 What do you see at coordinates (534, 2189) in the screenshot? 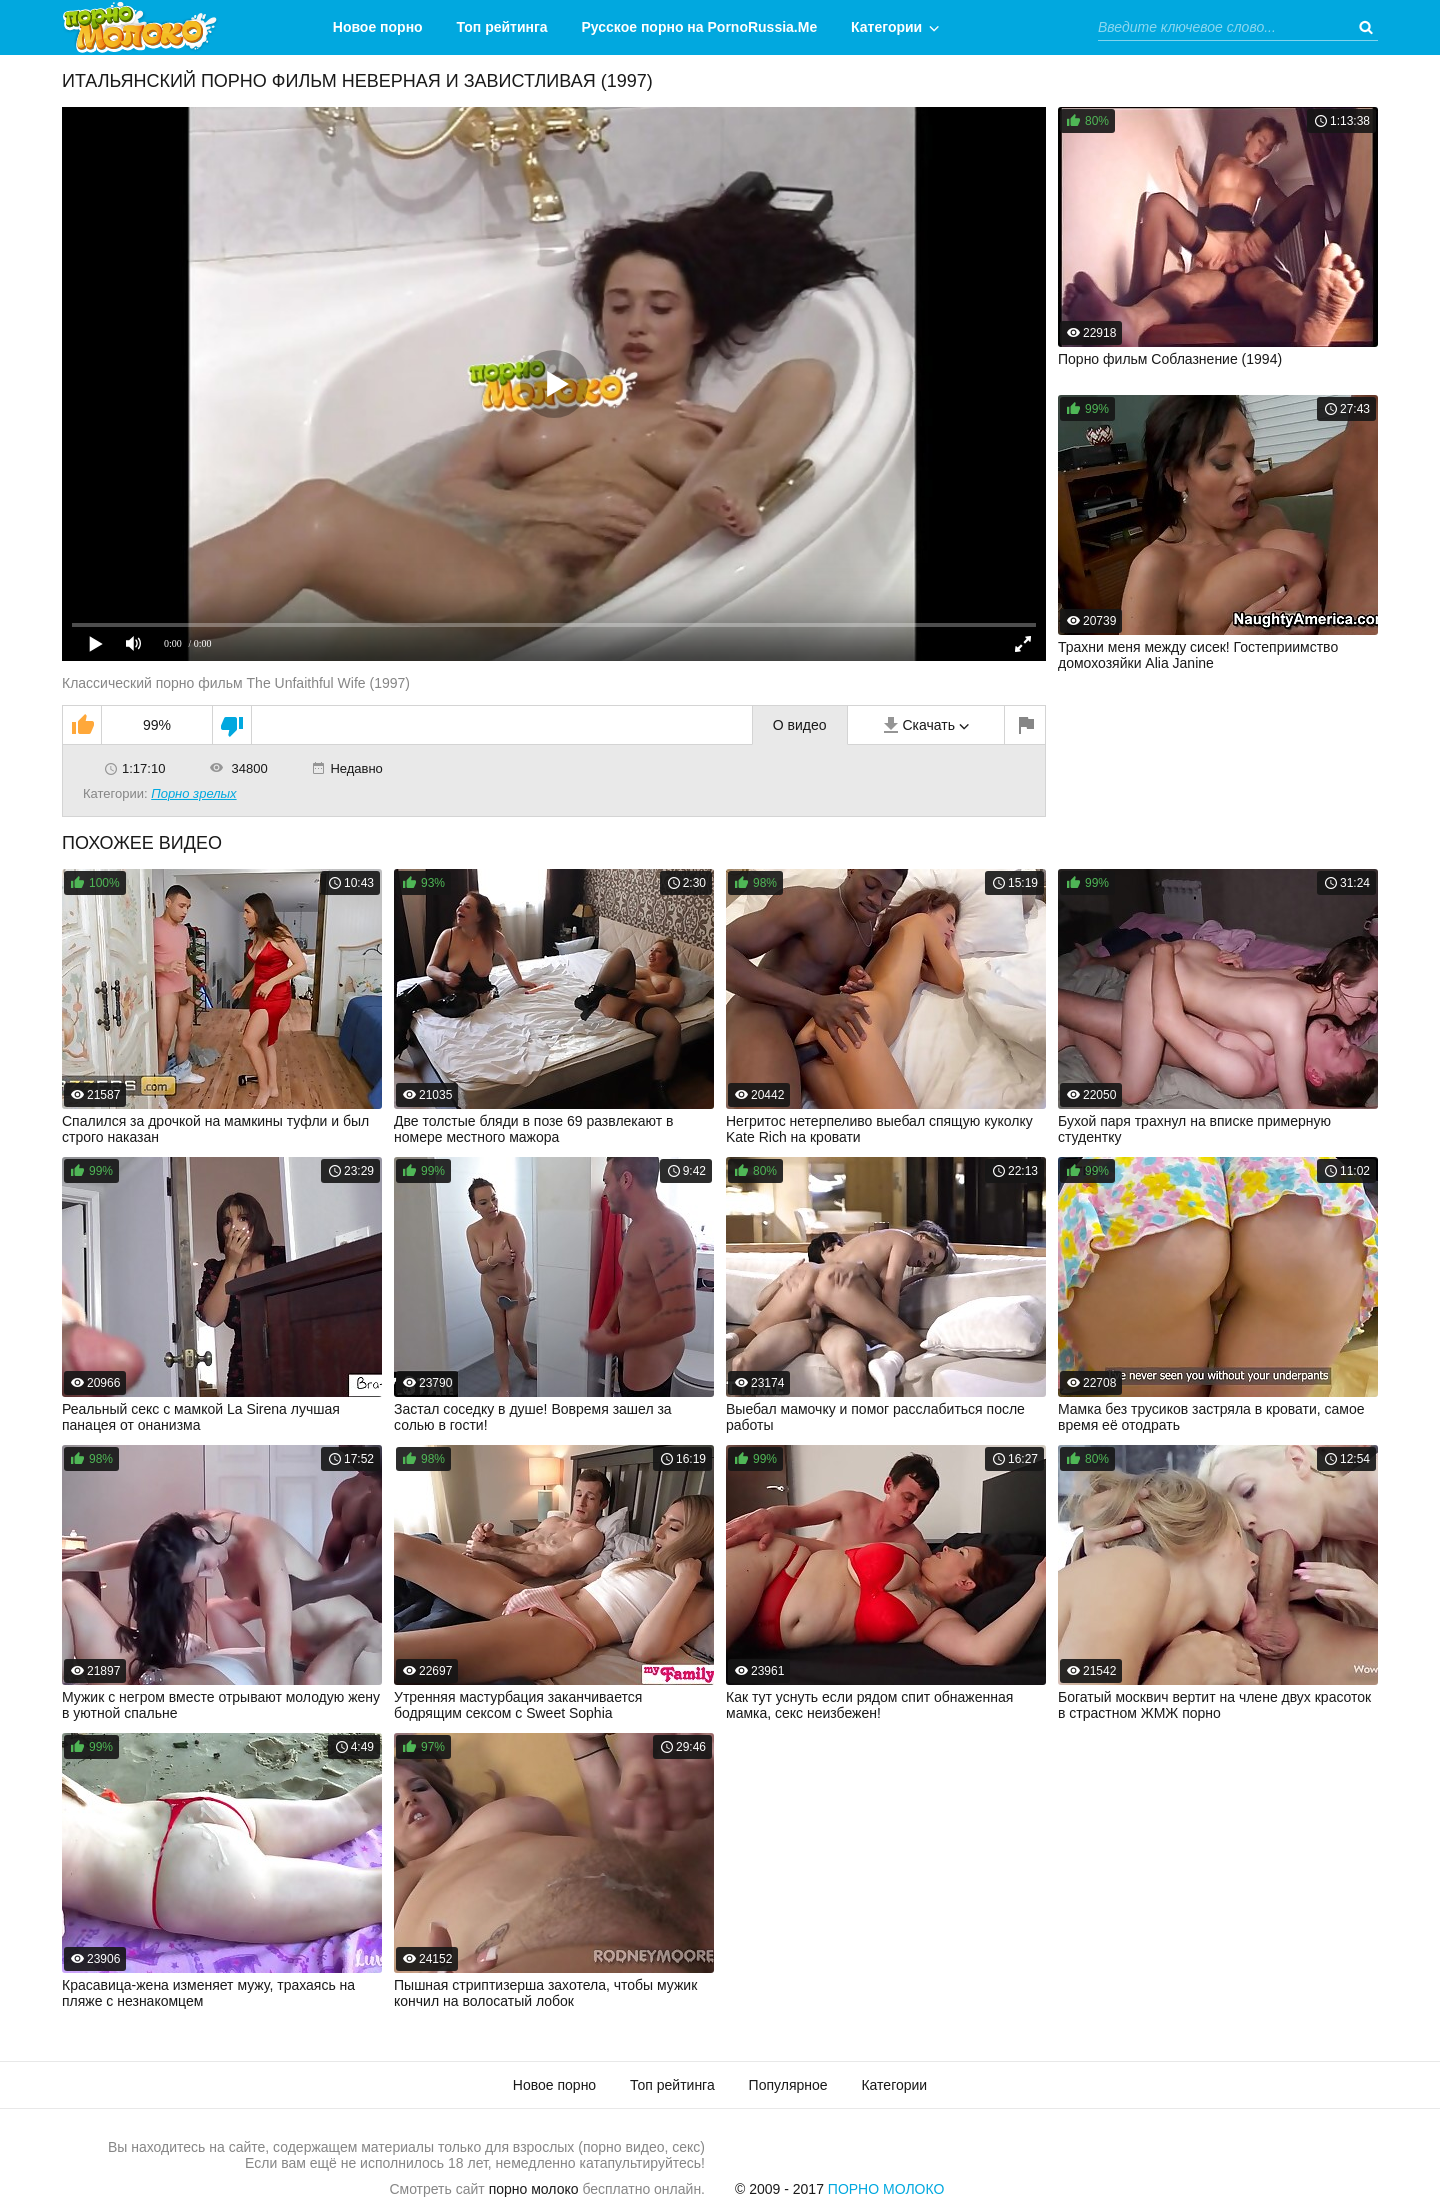
I see `порно молоко` at bounding box center [534, 2189].